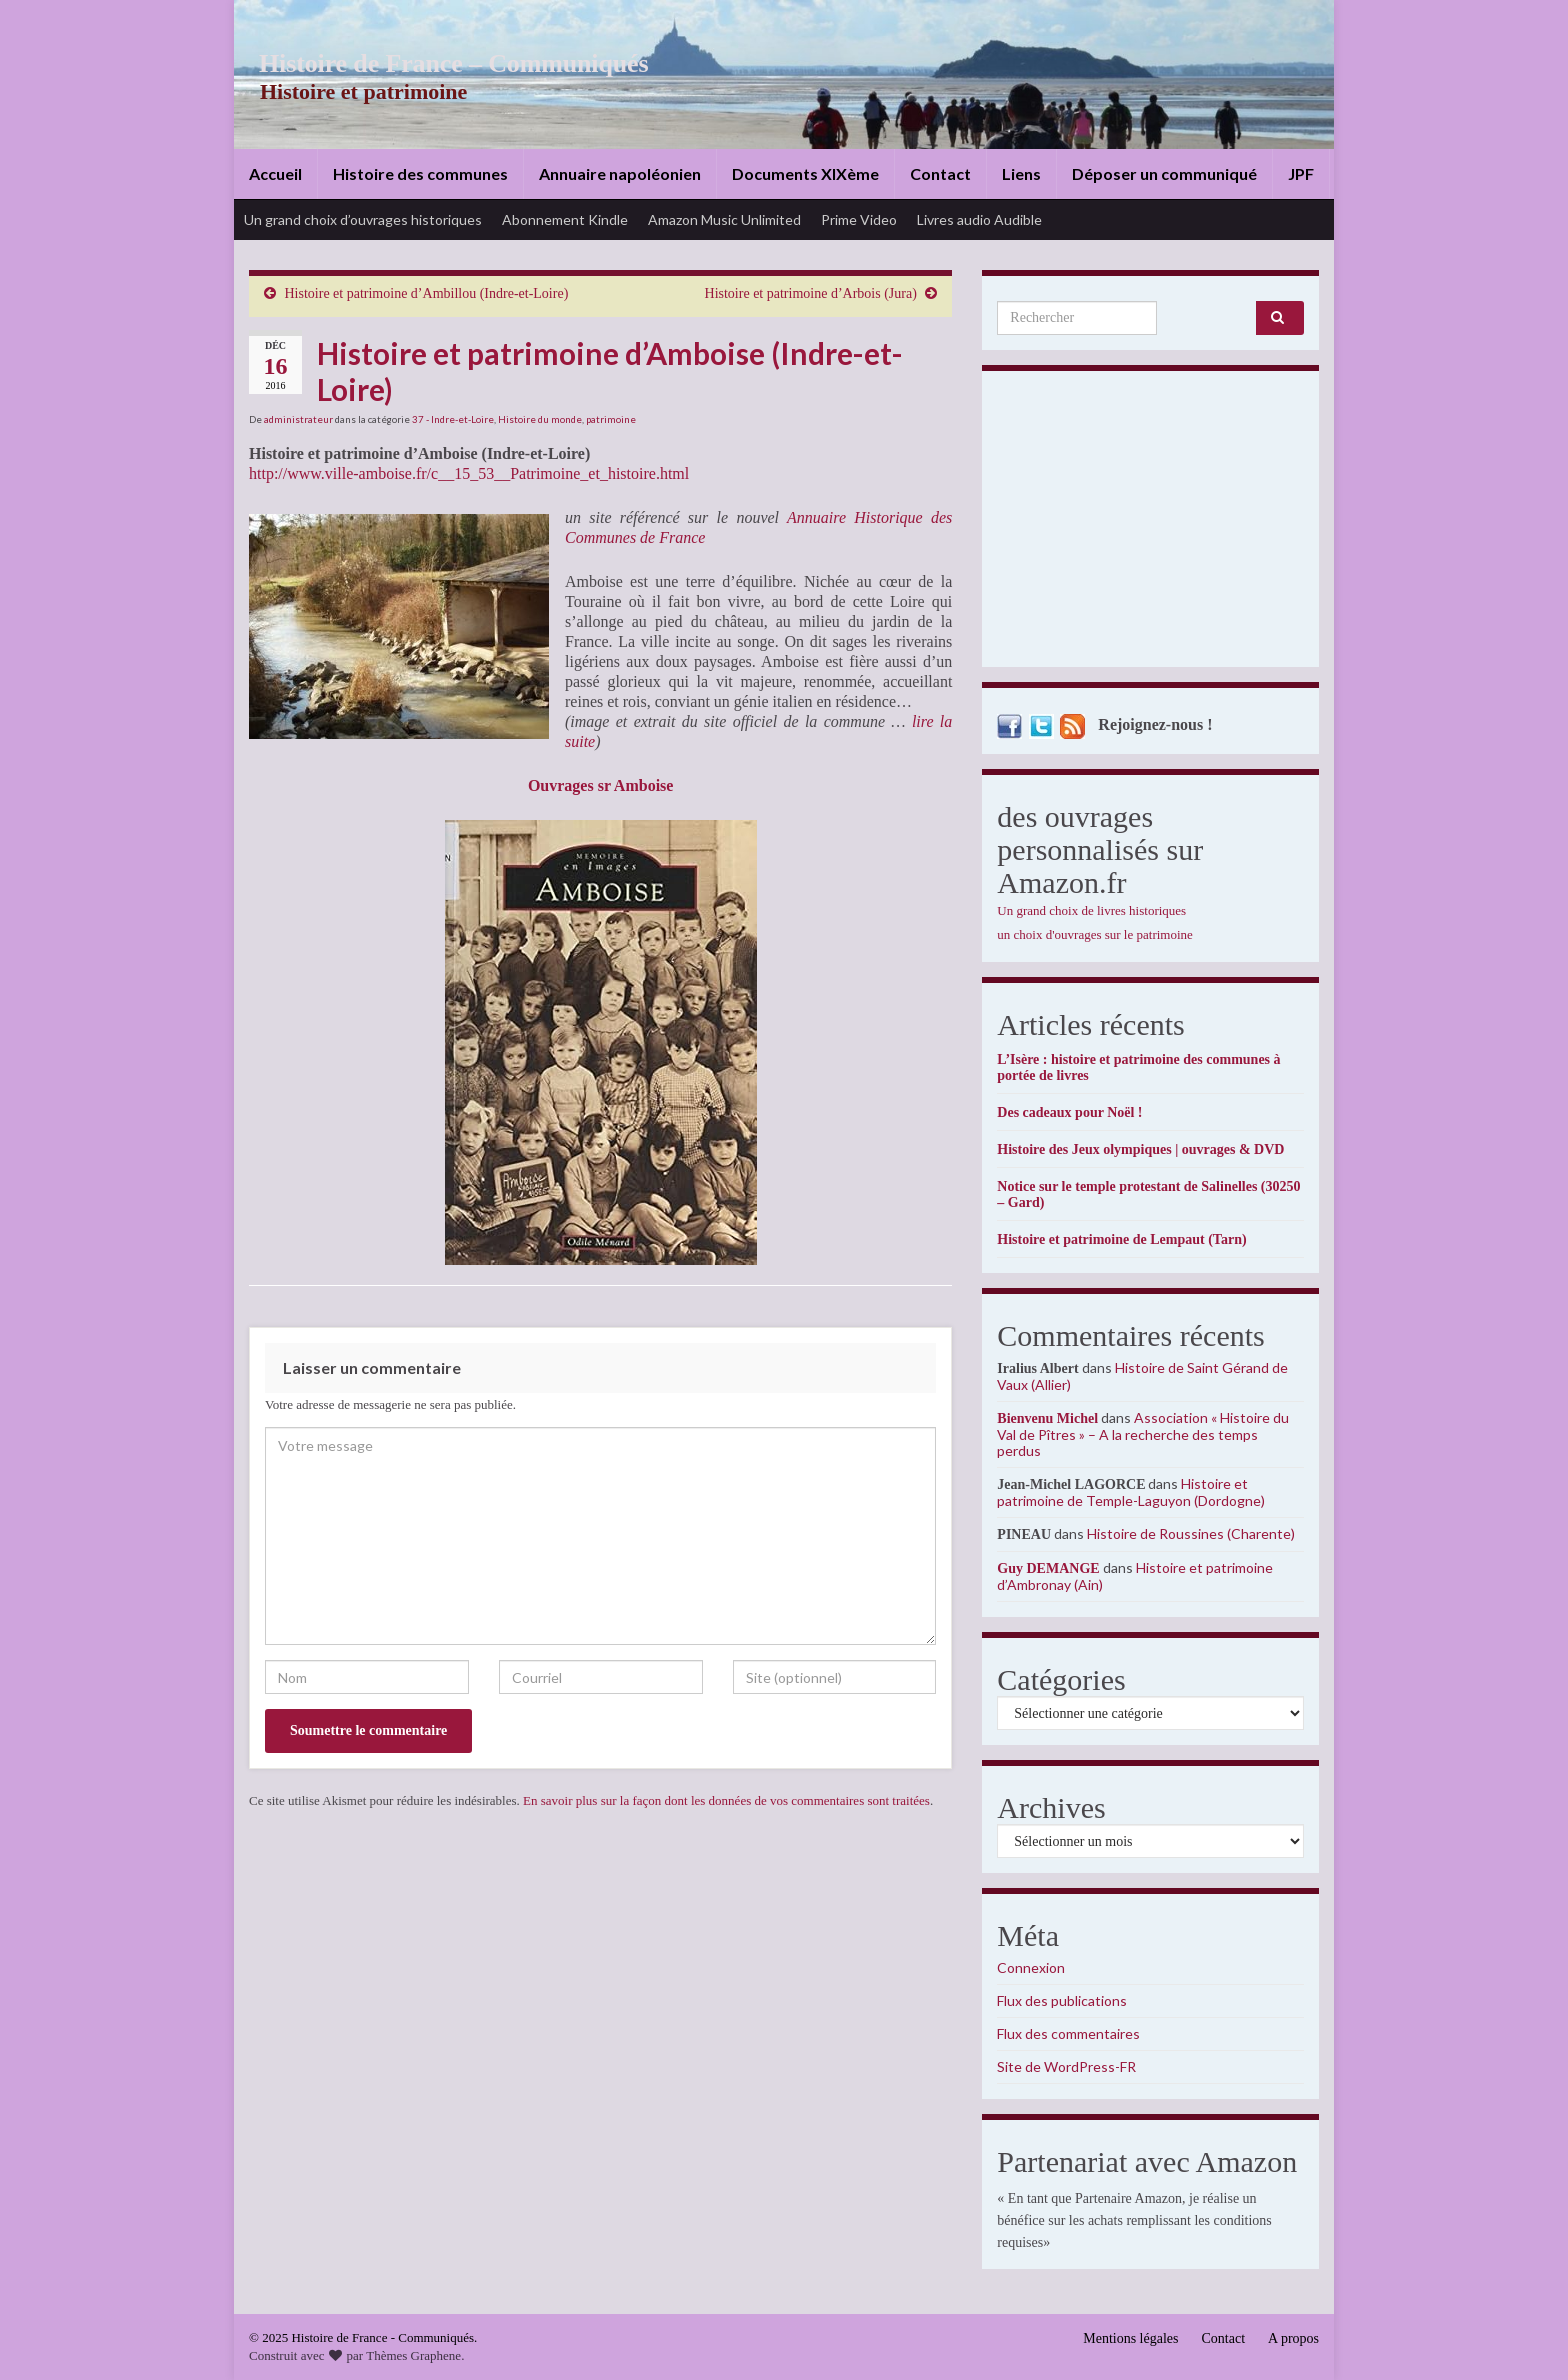 This screenshot has width=1568, height=2380. Describe the element at coordinates (620, 173) in the screenshot. I see `Annuaire napoléonien` at that location.